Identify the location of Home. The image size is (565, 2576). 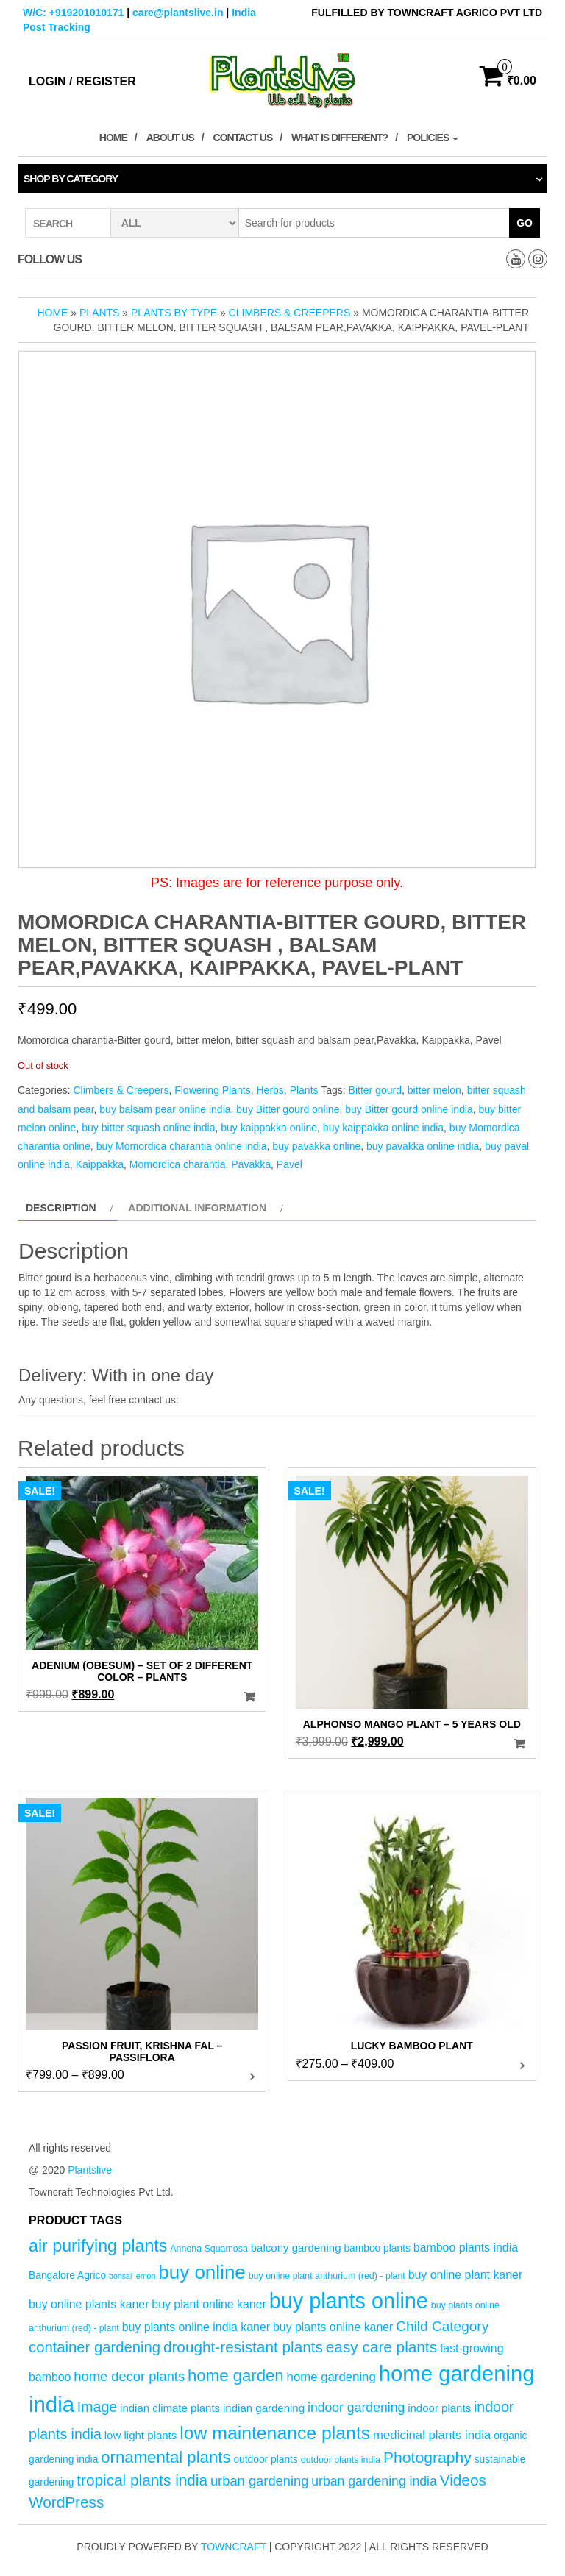
(113, 137).